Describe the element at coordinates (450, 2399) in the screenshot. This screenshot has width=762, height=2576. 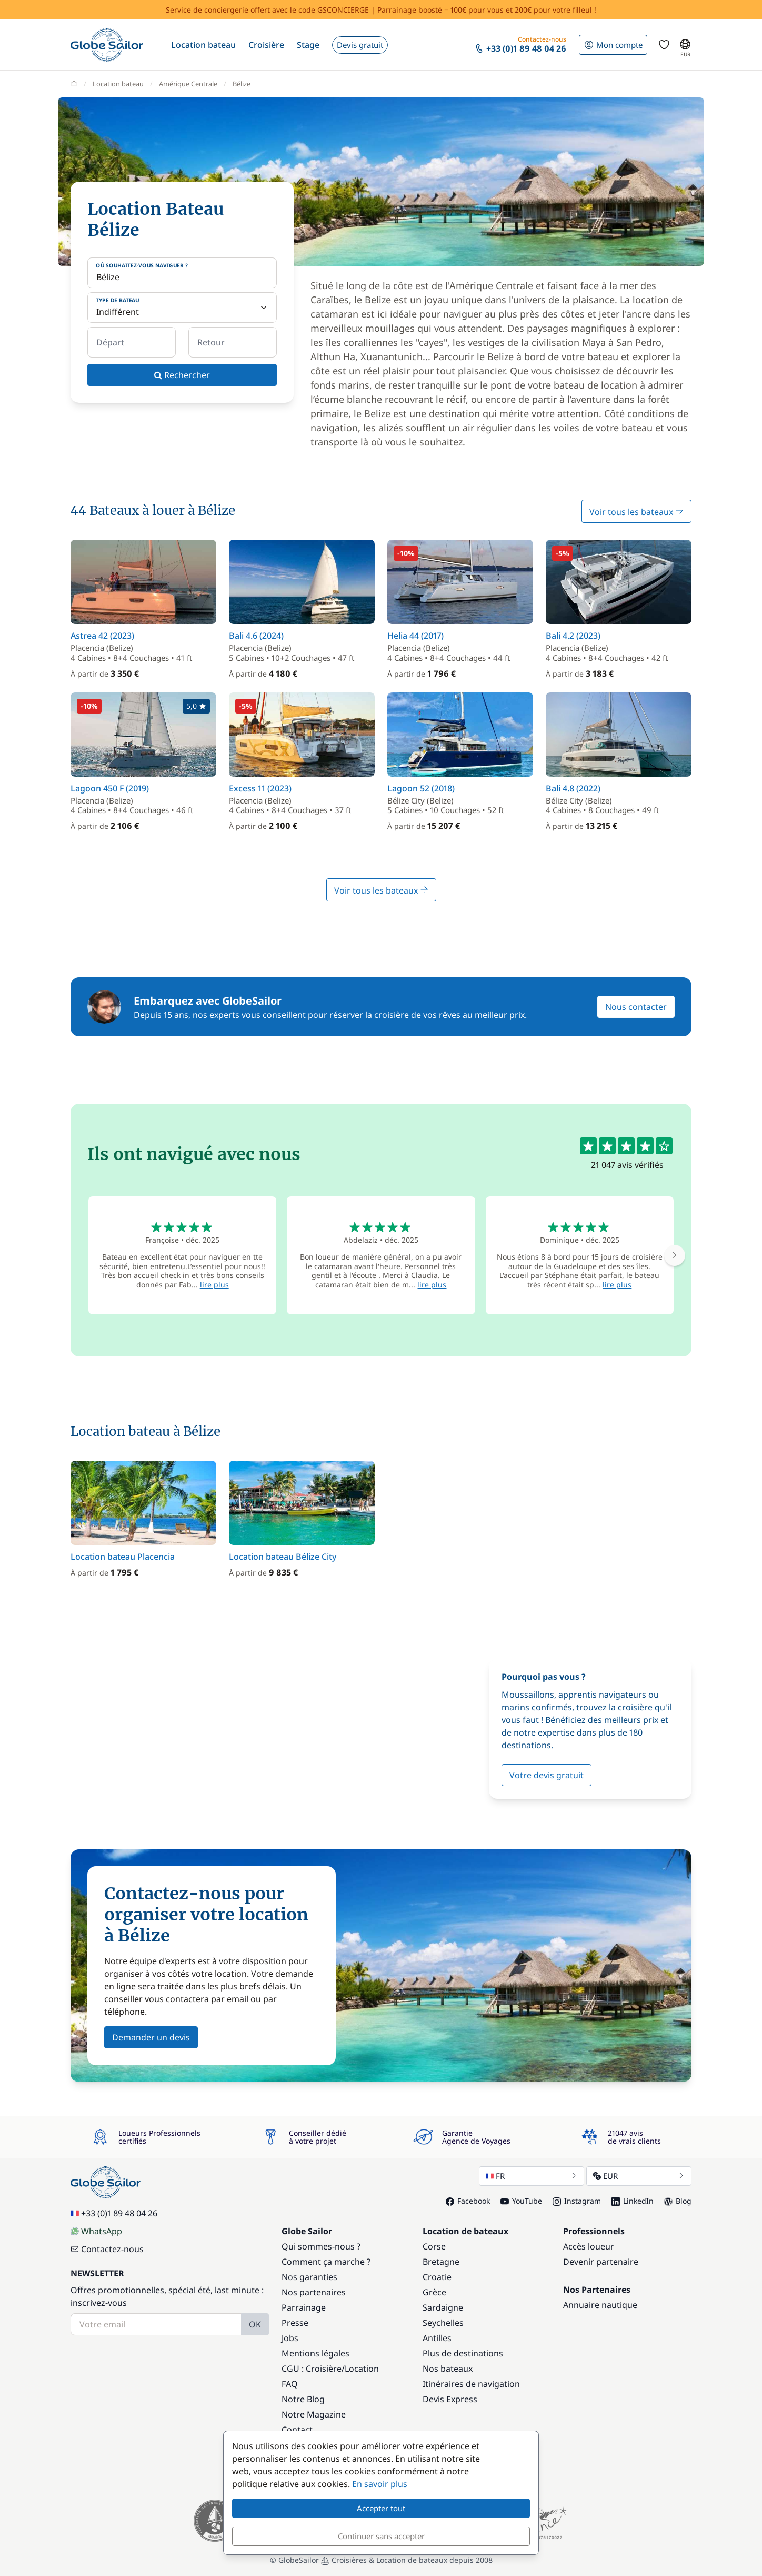
I see `Devis Express` at that location.